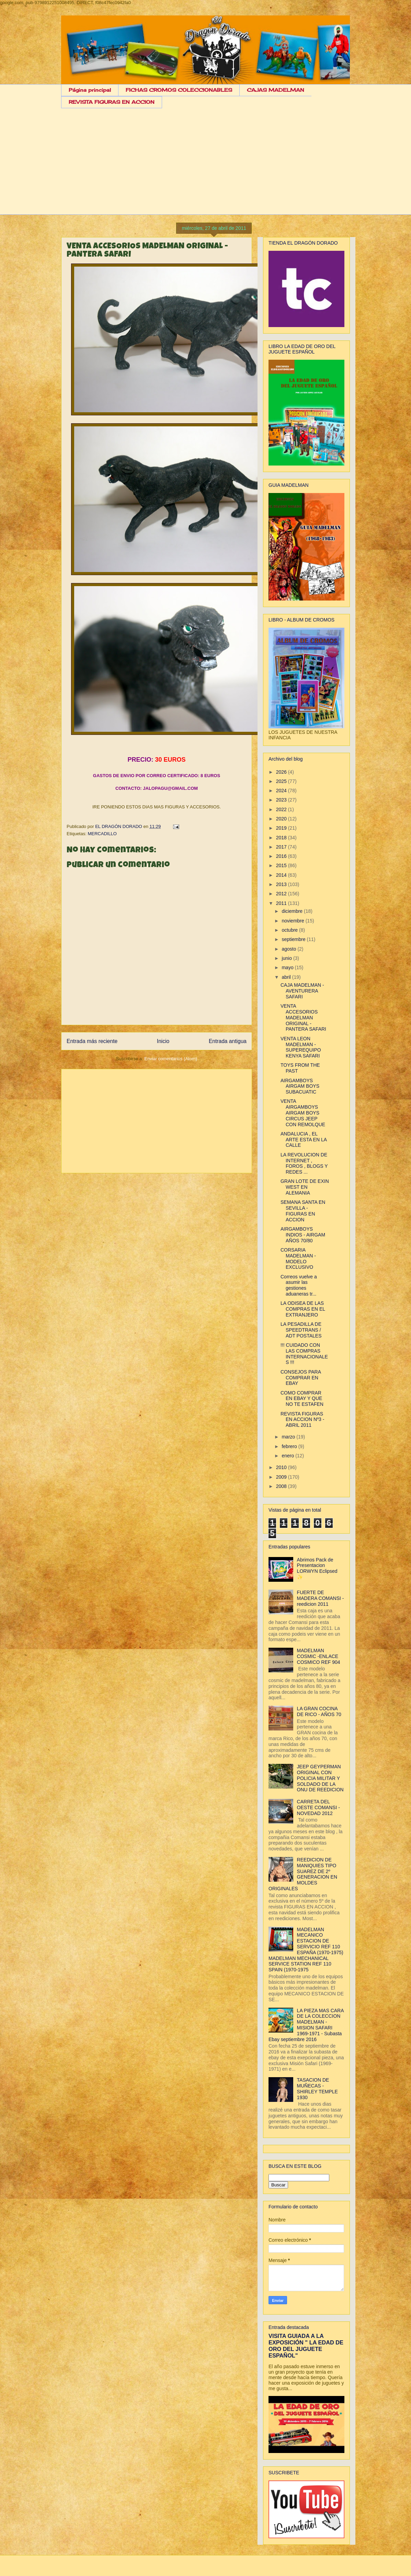 Image resolution: width=411 pixels, height=2576 pixels. I want to click on REVISTA FIGURAS EN ACCION, so click(112, 102).